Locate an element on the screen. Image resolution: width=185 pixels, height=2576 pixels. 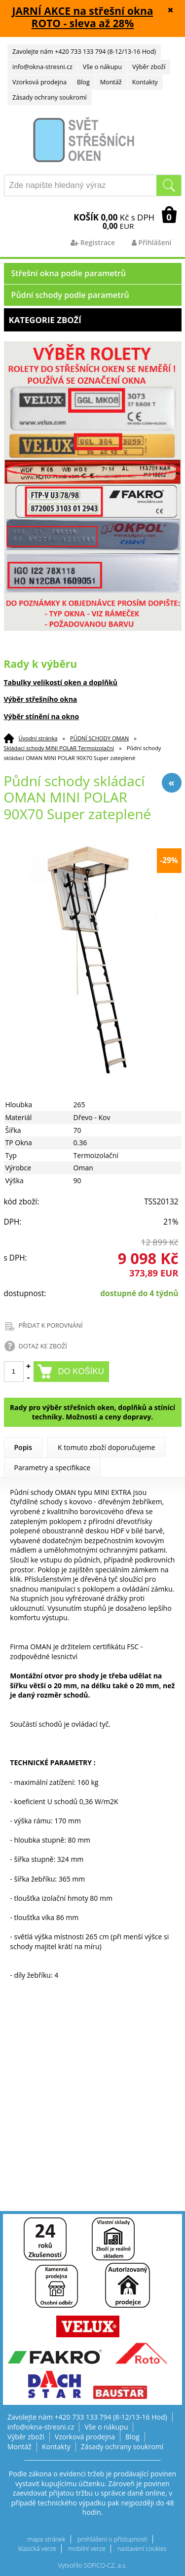
DOTAZ KE ZBOŽÍ is located at coordinates (43, 1346).